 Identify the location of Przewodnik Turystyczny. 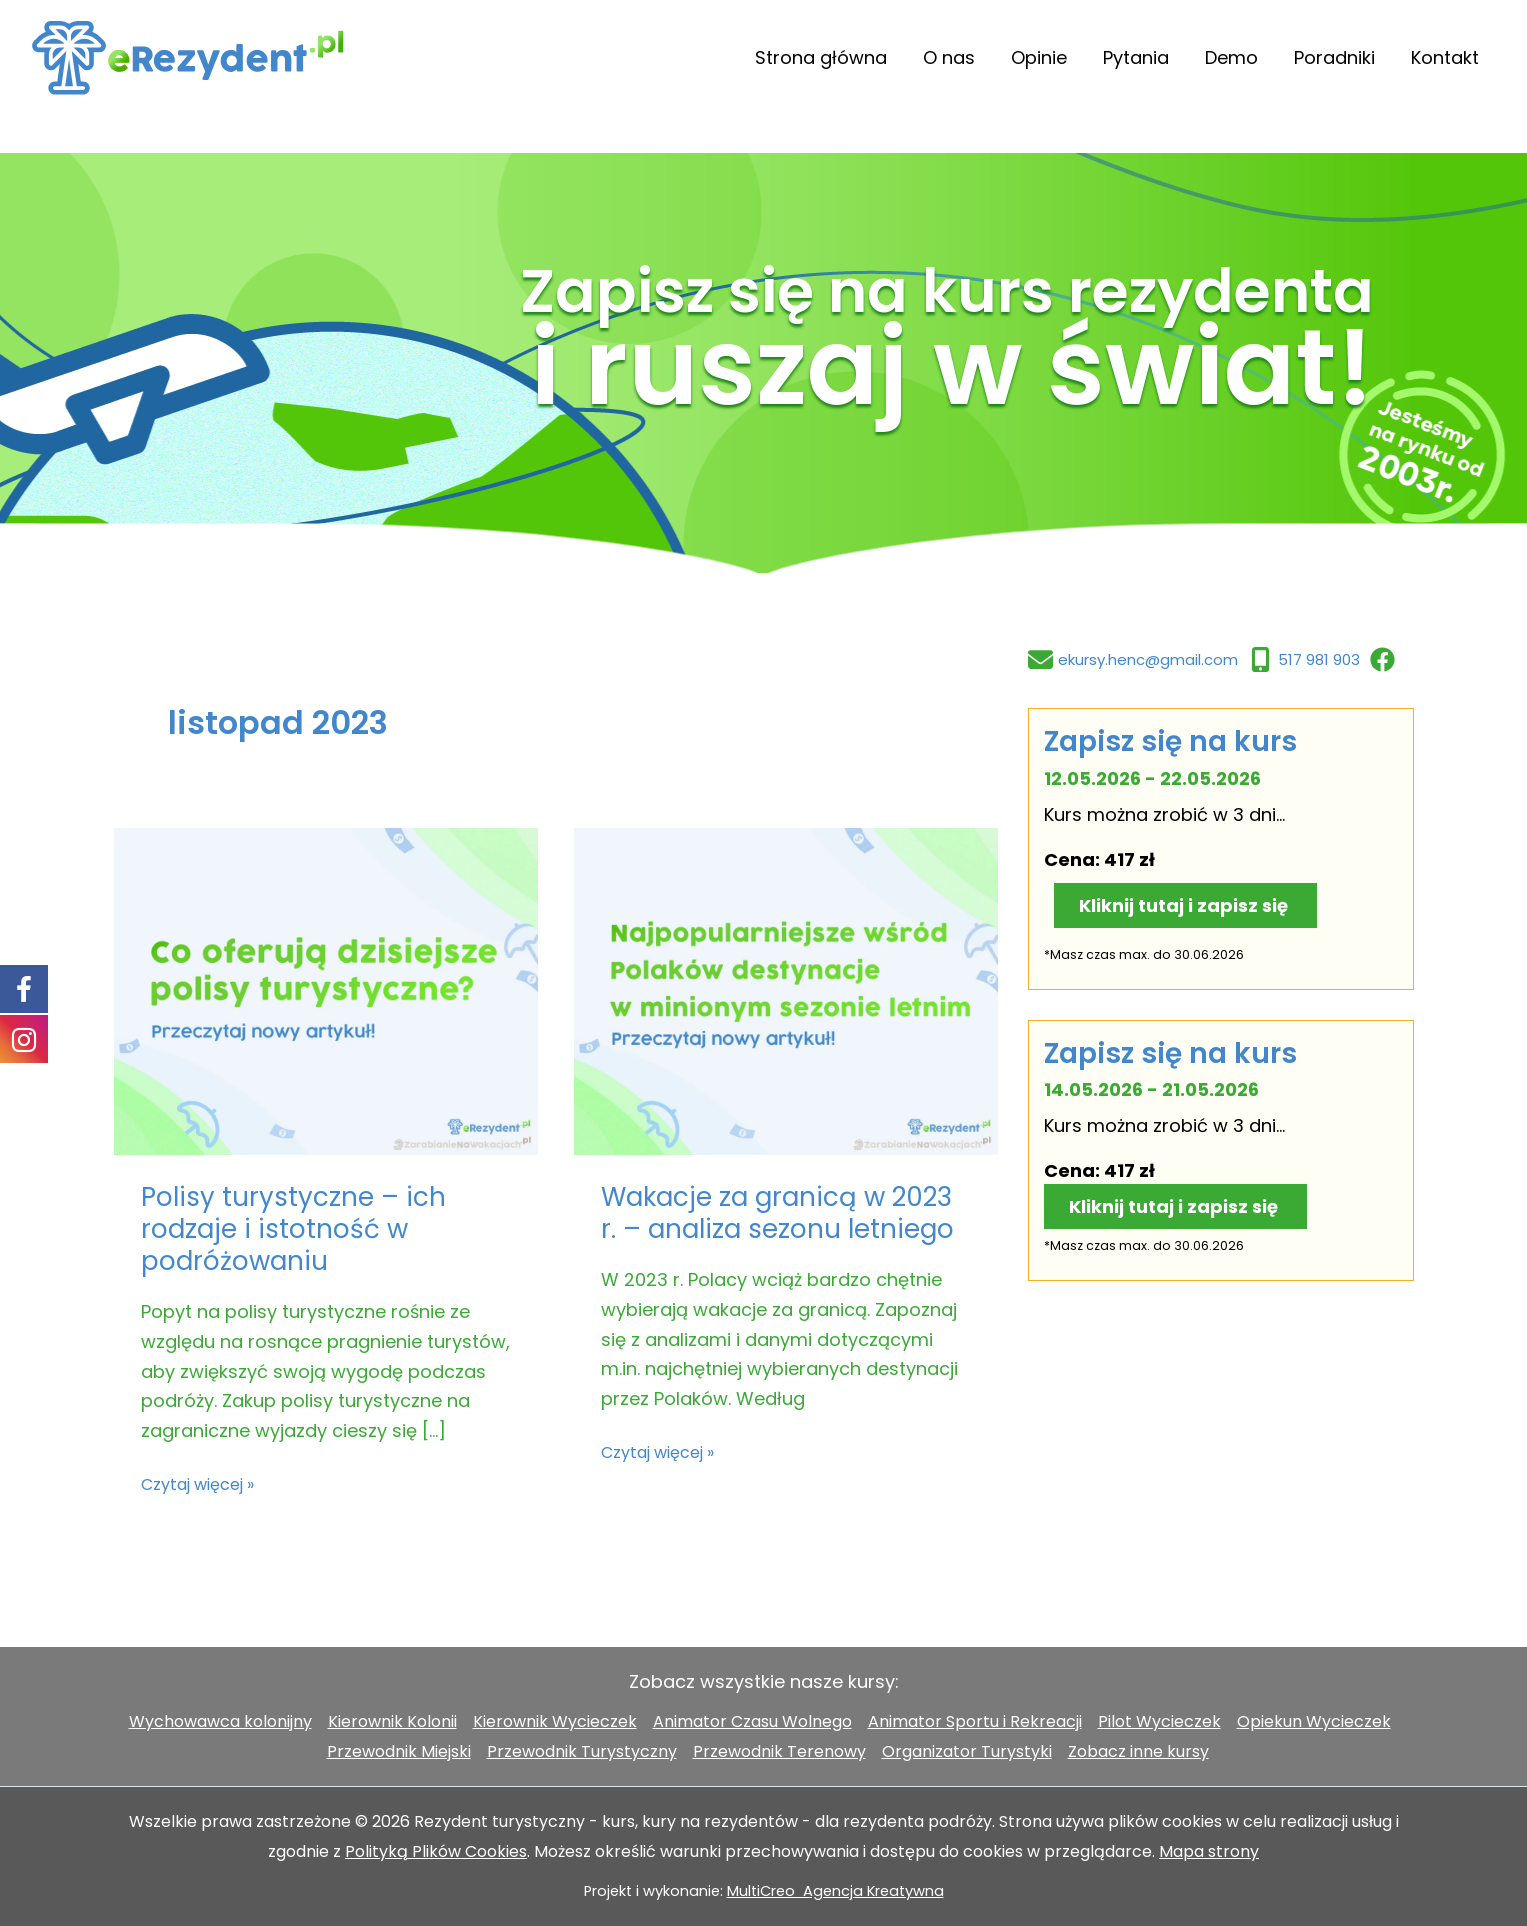
(582, 1751).